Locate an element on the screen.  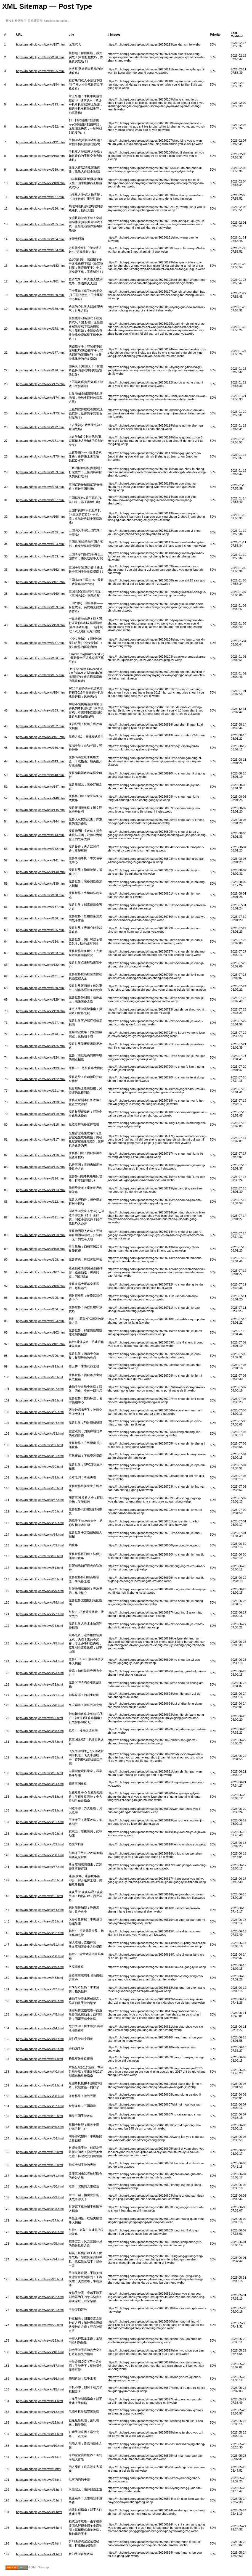
https://m.hdhqkj.com/works/162.html is located at coordinates (40, 569).